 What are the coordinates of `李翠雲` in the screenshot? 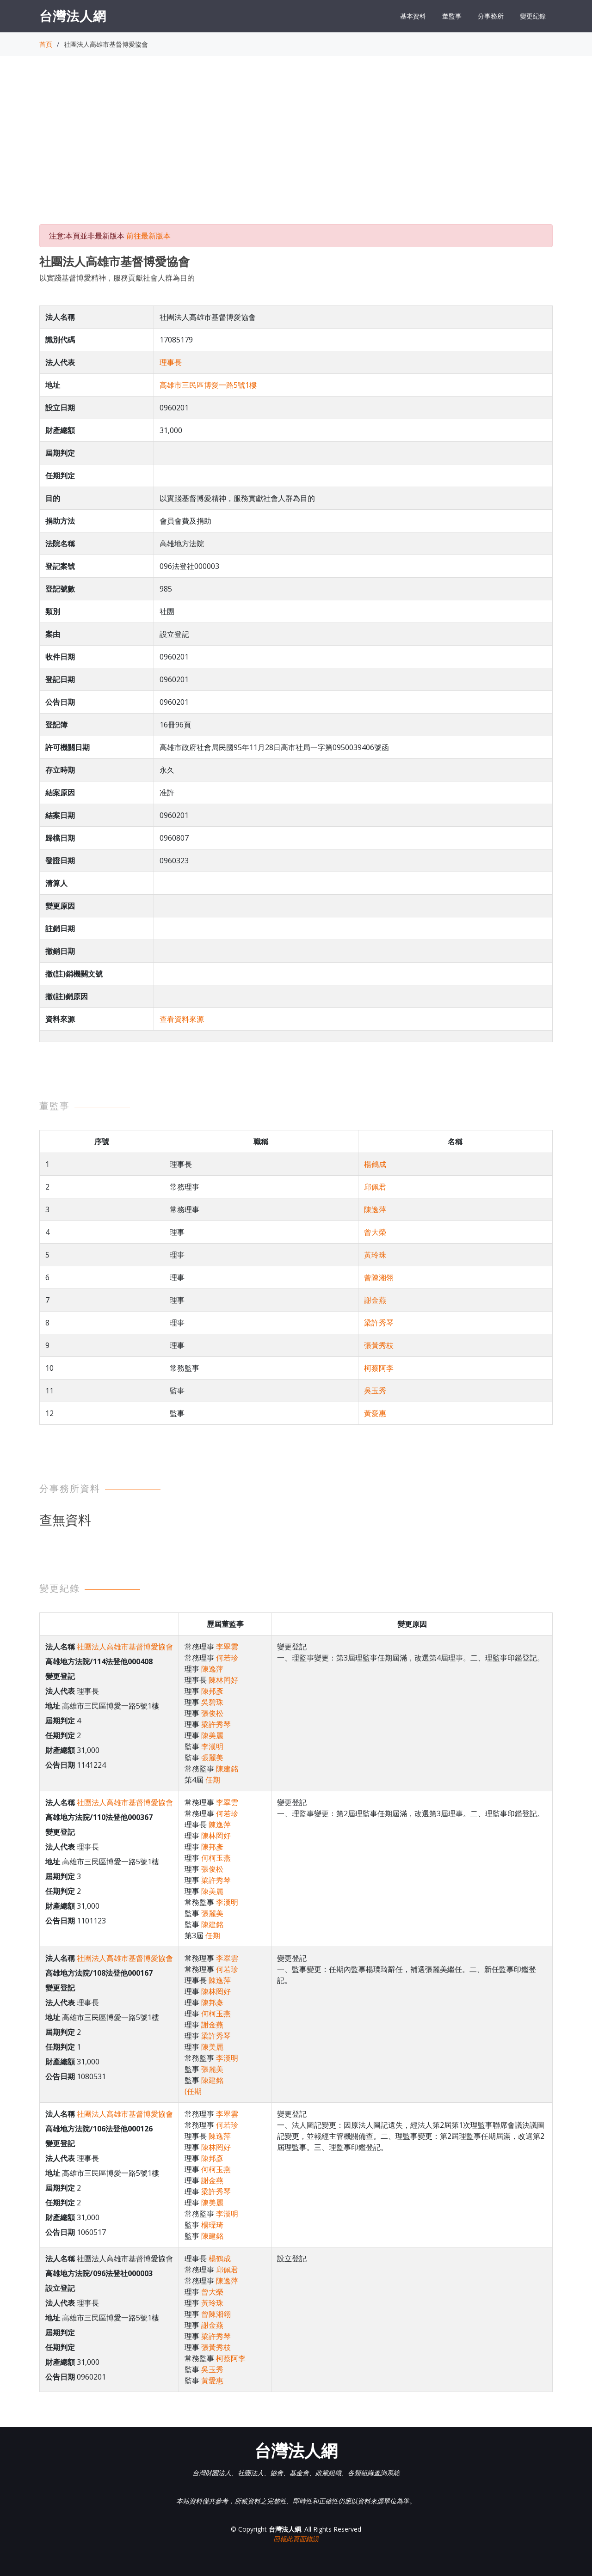 It's located at (227, 1647).